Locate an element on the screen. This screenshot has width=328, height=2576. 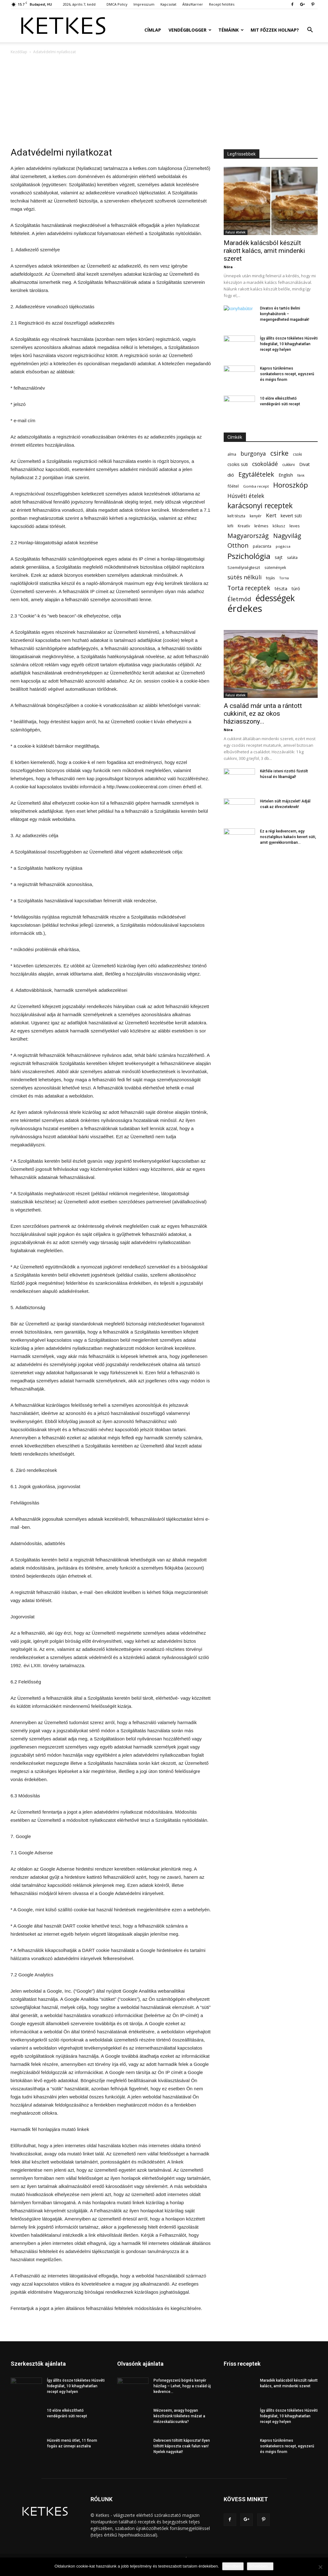
tészta [tészta (74 elem)] is located at coordinates (281, 589).